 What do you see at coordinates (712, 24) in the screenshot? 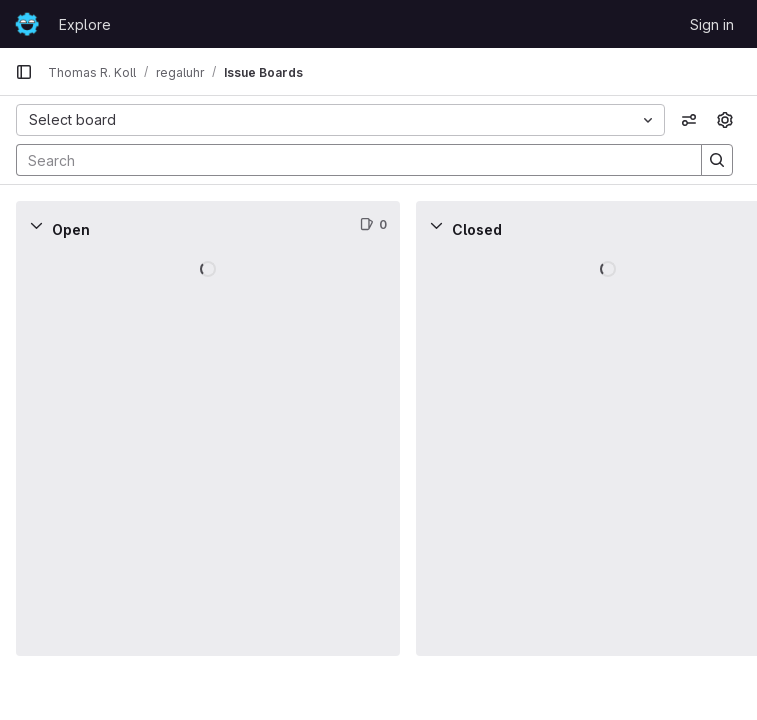
I see `Sign in` at bounding box center [712, 24].